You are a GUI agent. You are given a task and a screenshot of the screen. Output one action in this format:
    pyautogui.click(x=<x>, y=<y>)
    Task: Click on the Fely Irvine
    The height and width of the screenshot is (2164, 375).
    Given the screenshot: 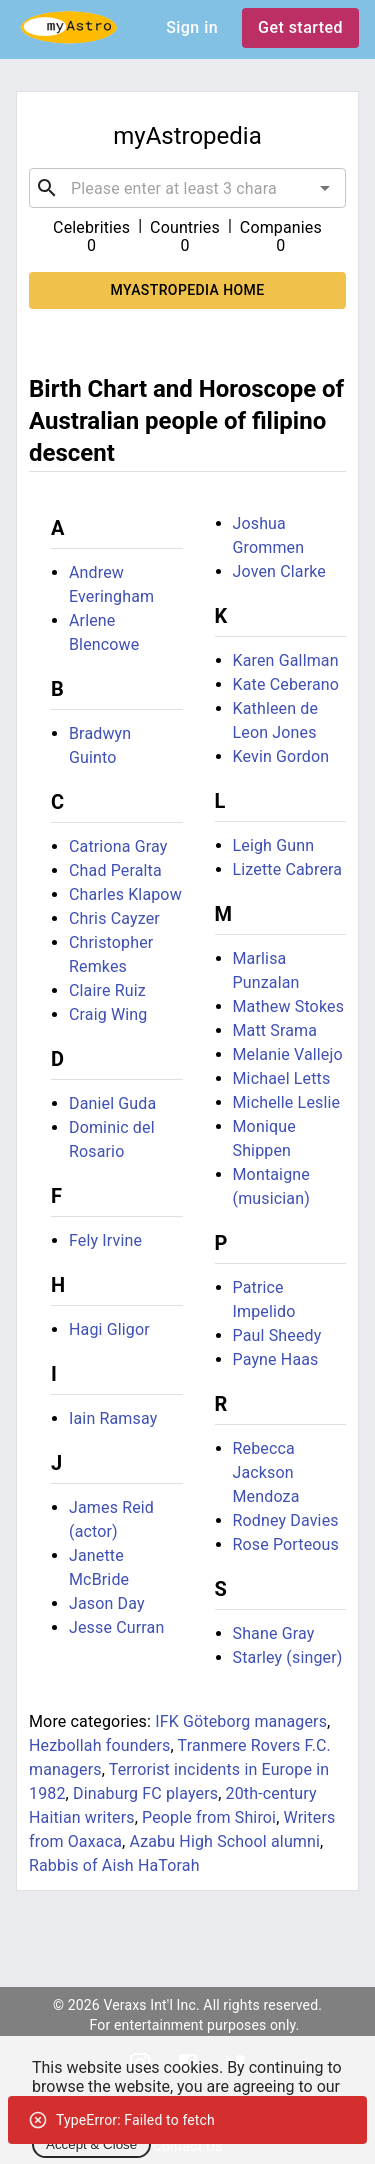 What is the action you would take?
    pyautogui.click(x=105, y=1240)
    